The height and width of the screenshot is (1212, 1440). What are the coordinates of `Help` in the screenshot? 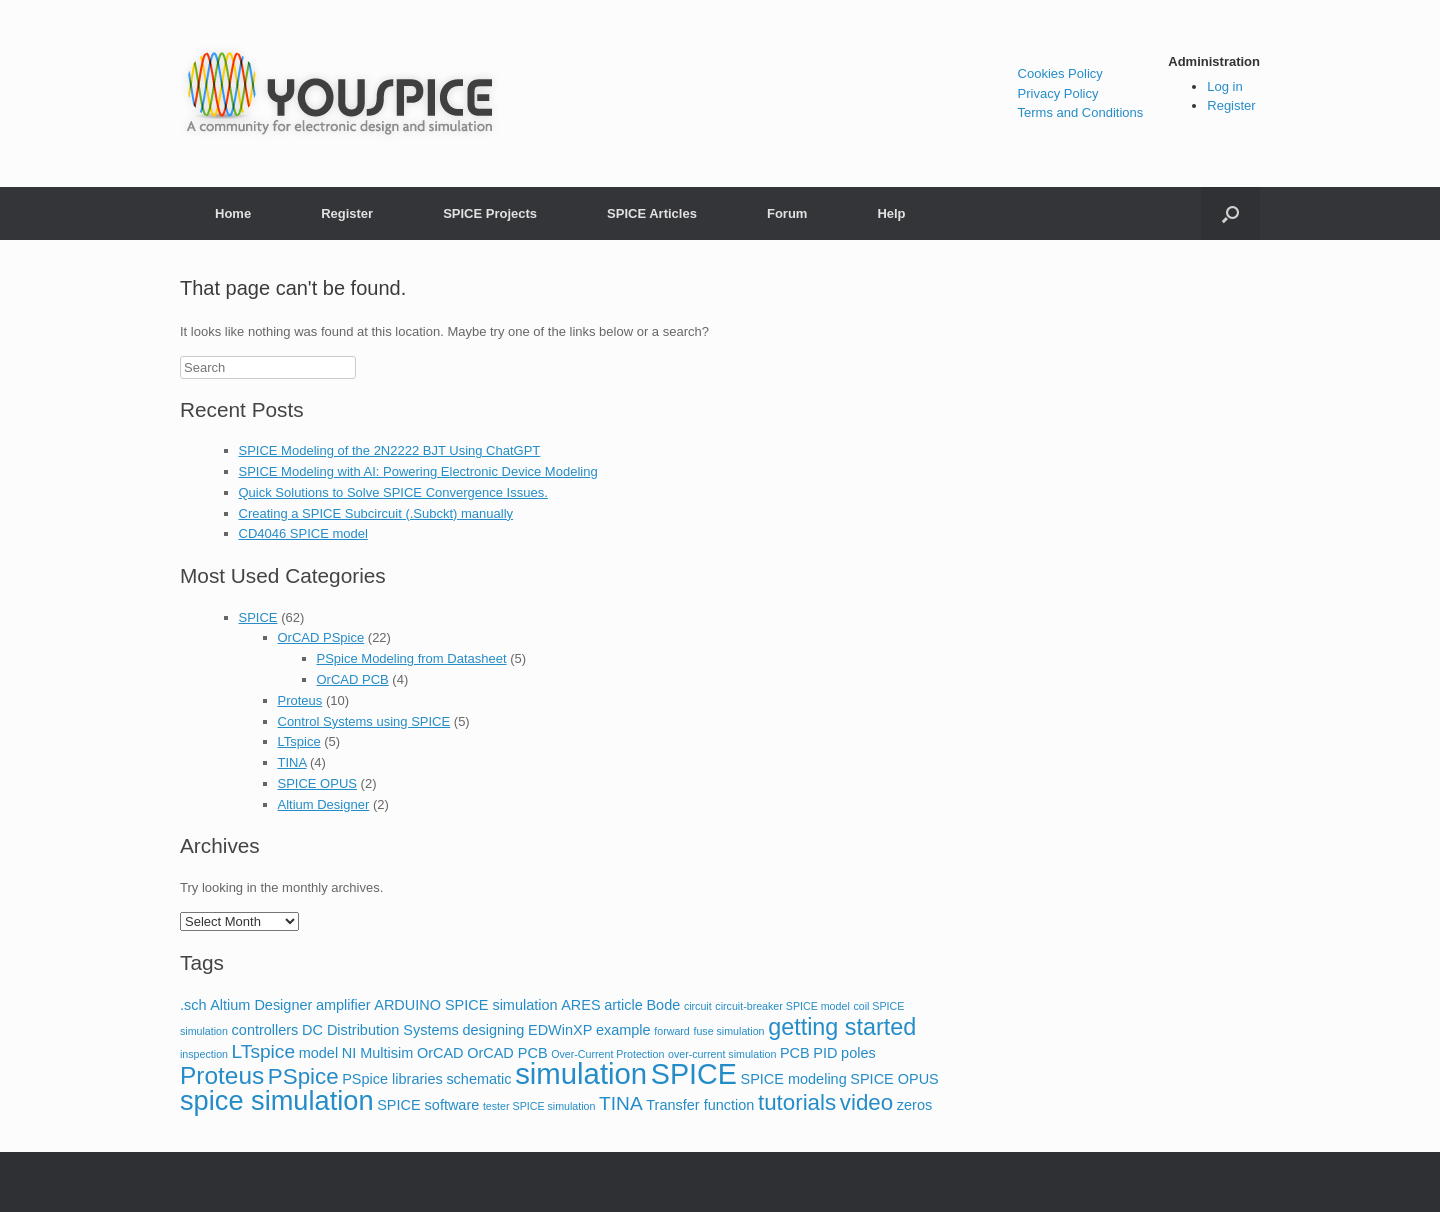 It's located at (891, 213).